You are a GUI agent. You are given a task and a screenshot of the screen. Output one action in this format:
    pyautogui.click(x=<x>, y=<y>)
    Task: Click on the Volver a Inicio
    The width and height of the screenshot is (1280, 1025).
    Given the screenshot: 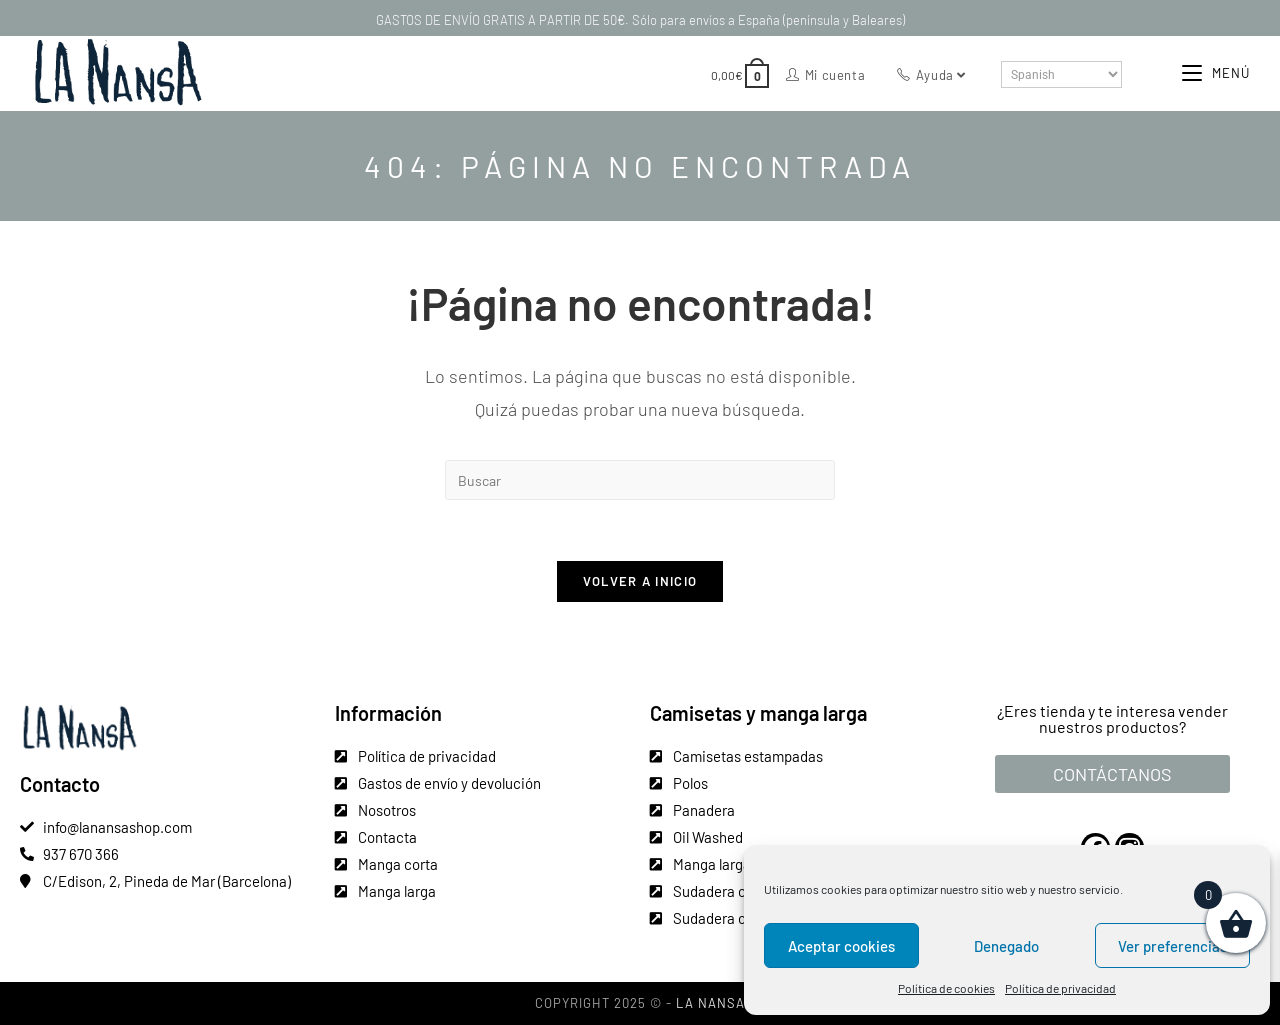 What is the action you would take?
    pyautogui.click(x=640, y=581)
    